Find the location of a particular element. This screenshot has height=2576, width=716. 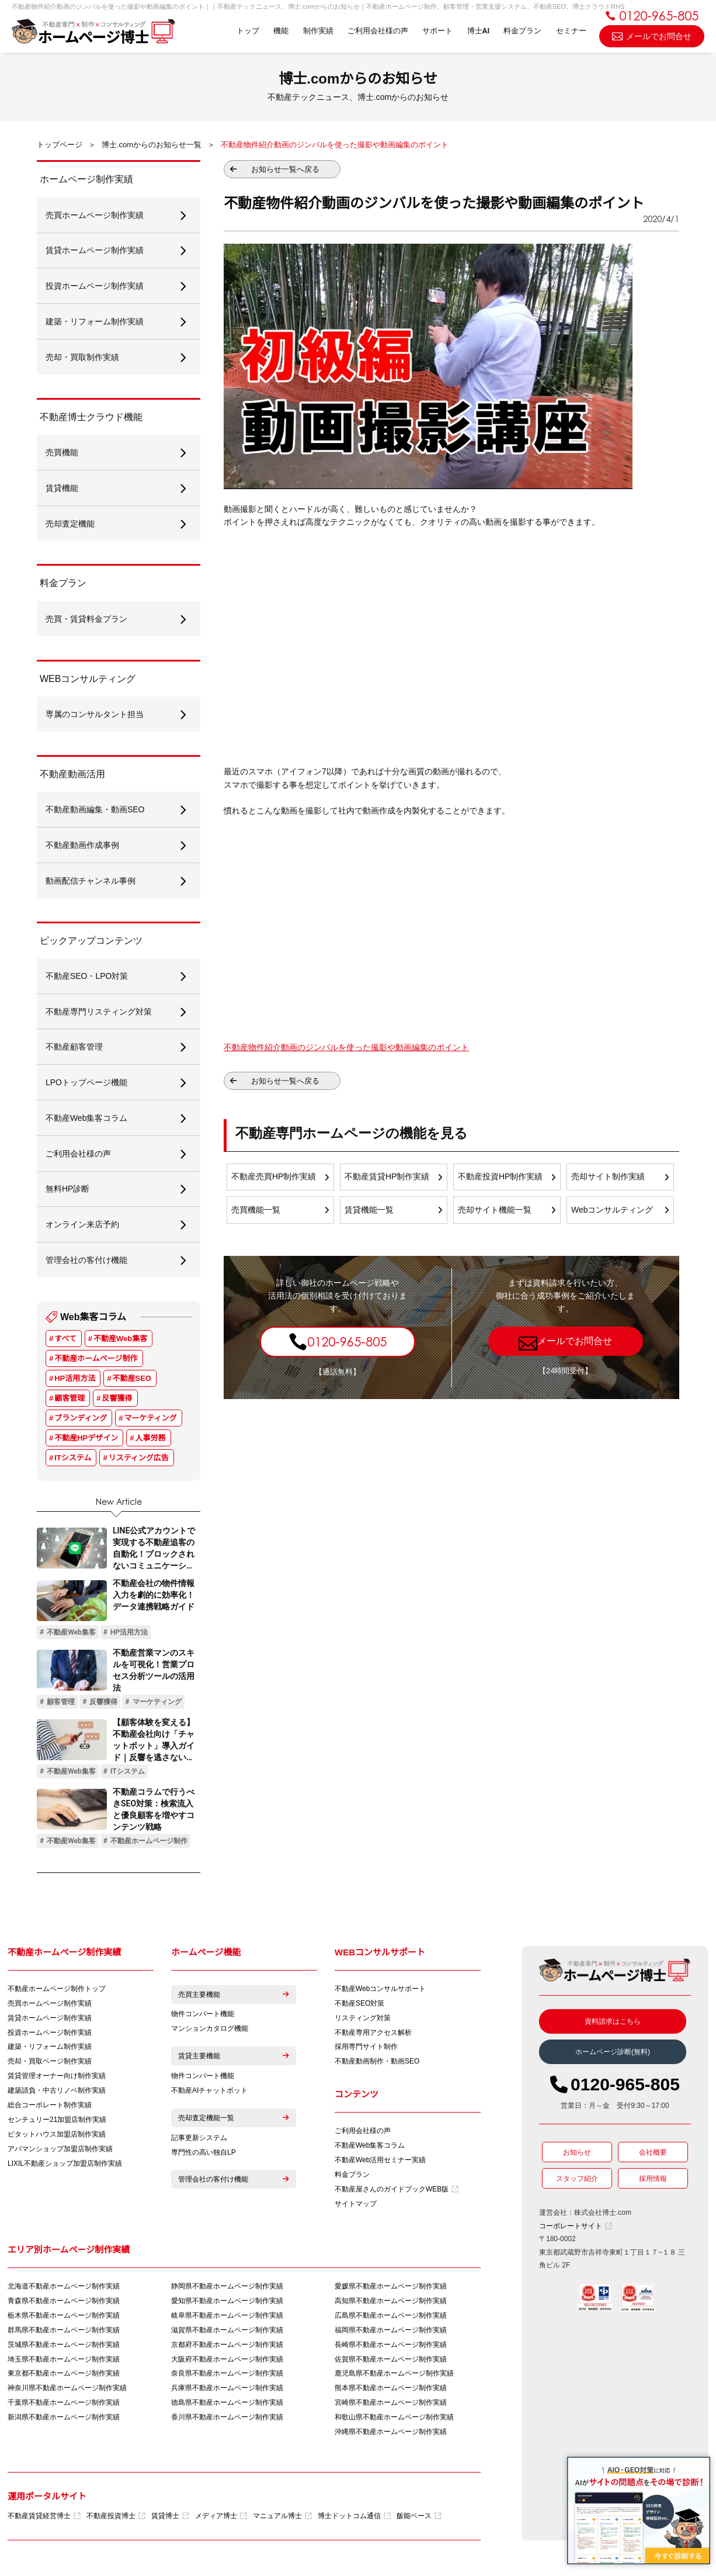

愛媛県不動産ホームページ制作実績 is located at coordinates (391, 2289).